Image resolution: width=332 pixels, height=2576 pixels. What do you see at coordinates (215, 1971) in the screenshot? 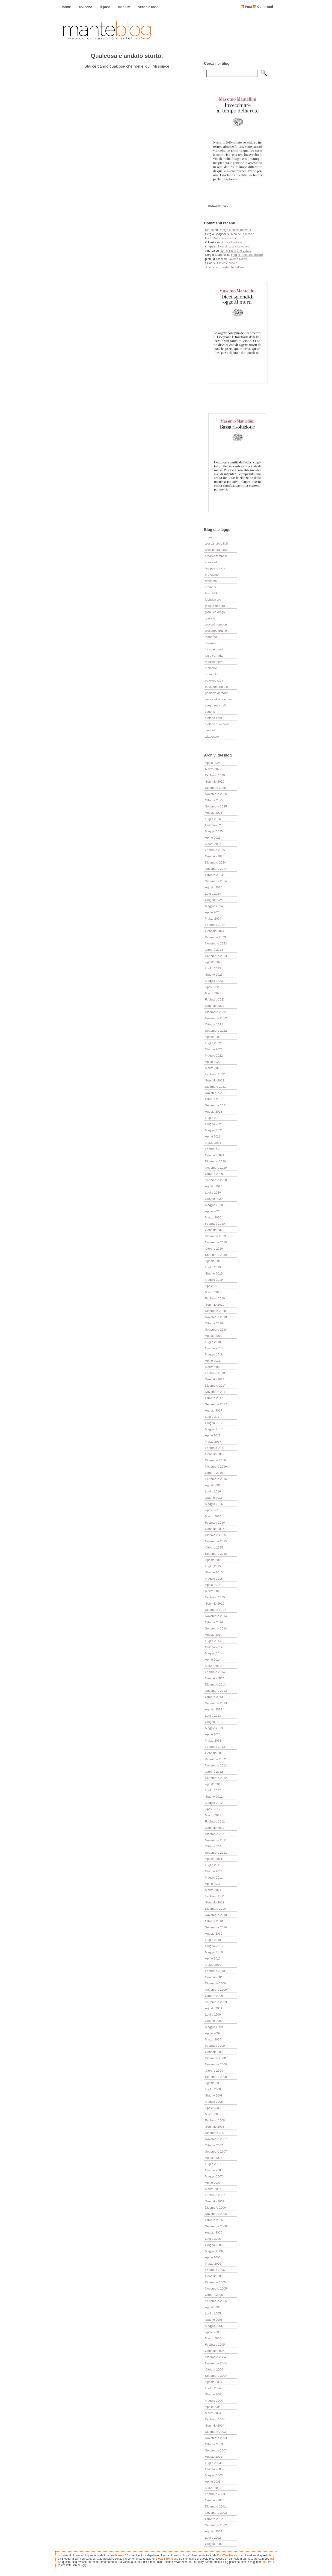
I see `Febbraio 2010` at bounding box center [215, 1971].